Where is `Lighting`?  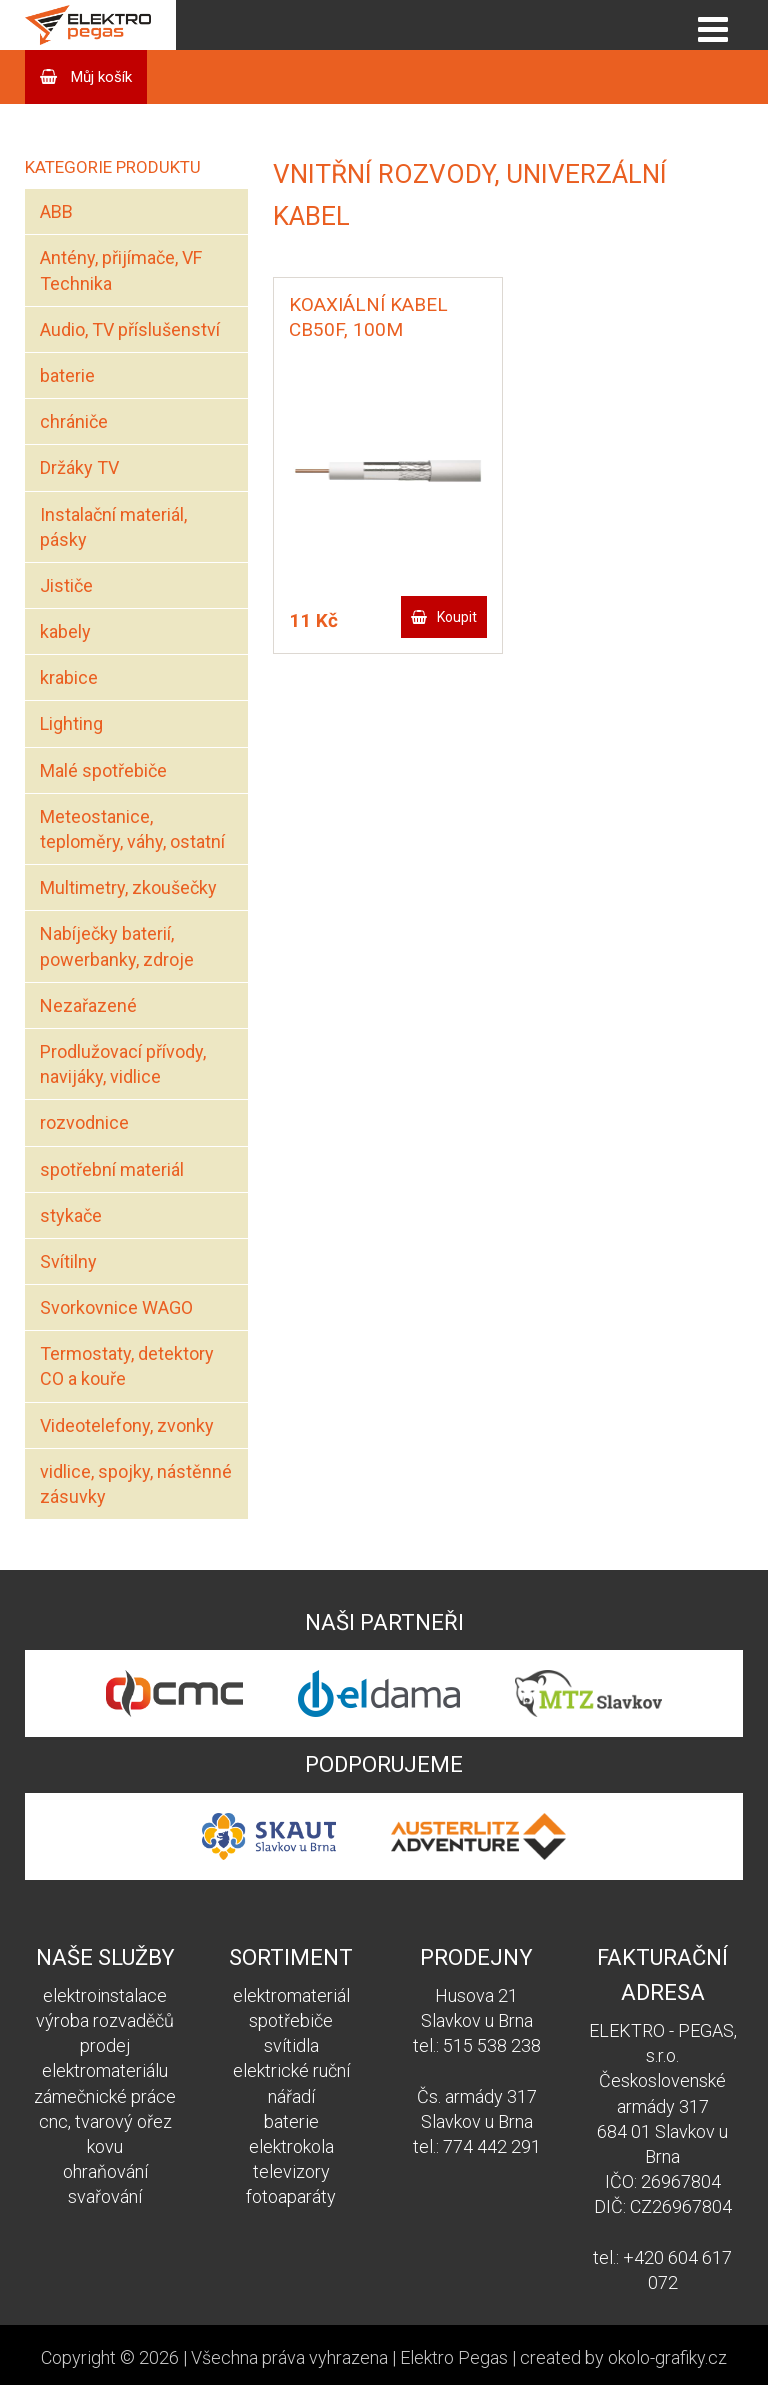 Lighting is located at coordinates (71, 723).